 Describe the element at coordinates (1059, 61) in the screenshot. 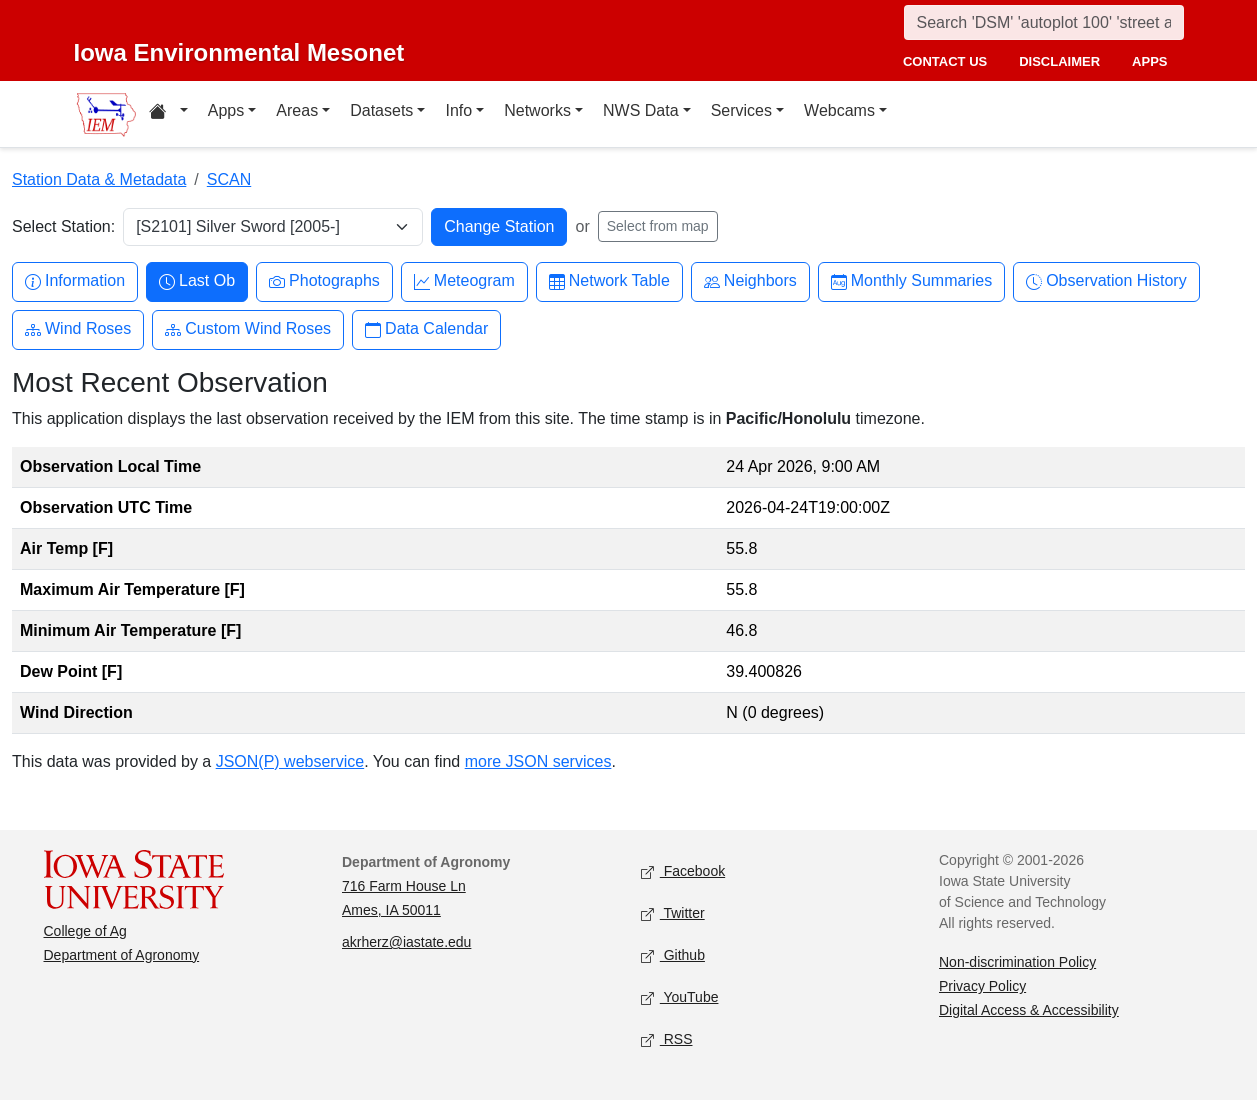

I see `disclaimer` at that location.